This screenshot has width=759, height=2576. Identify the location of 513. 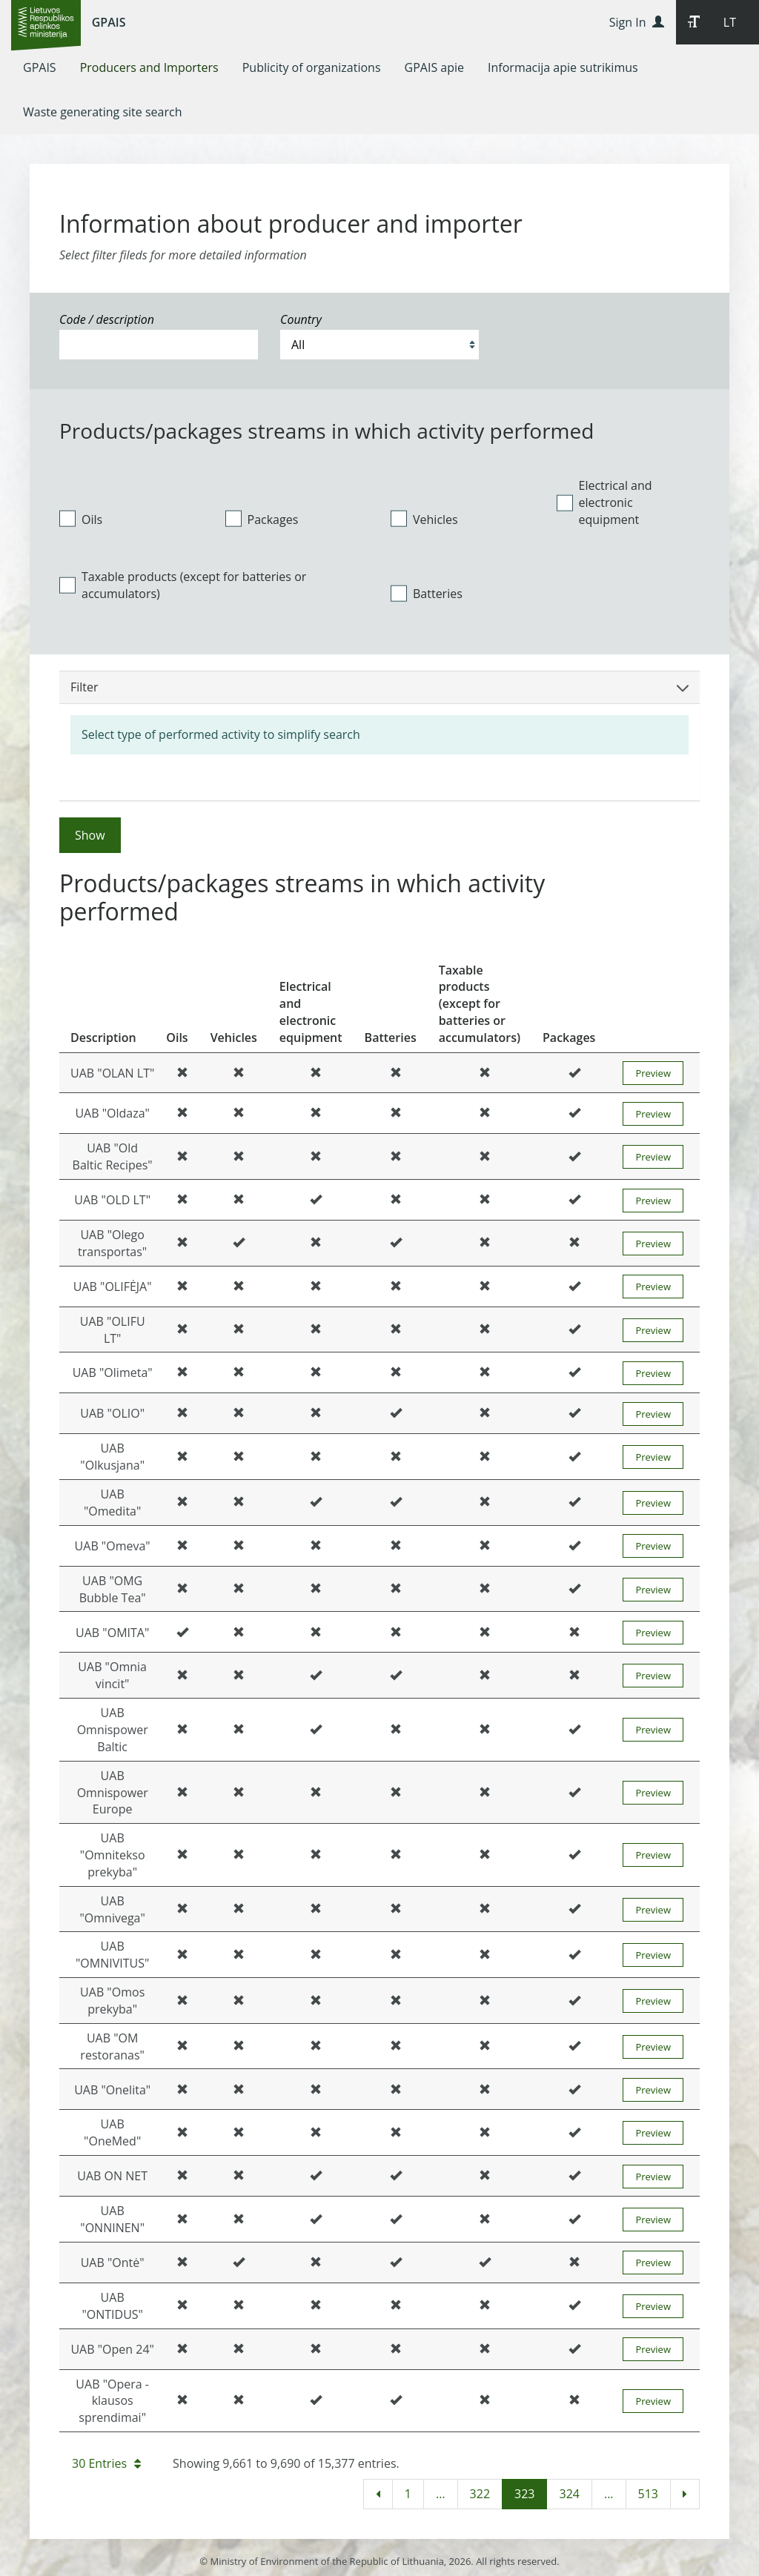
(648, 2494).